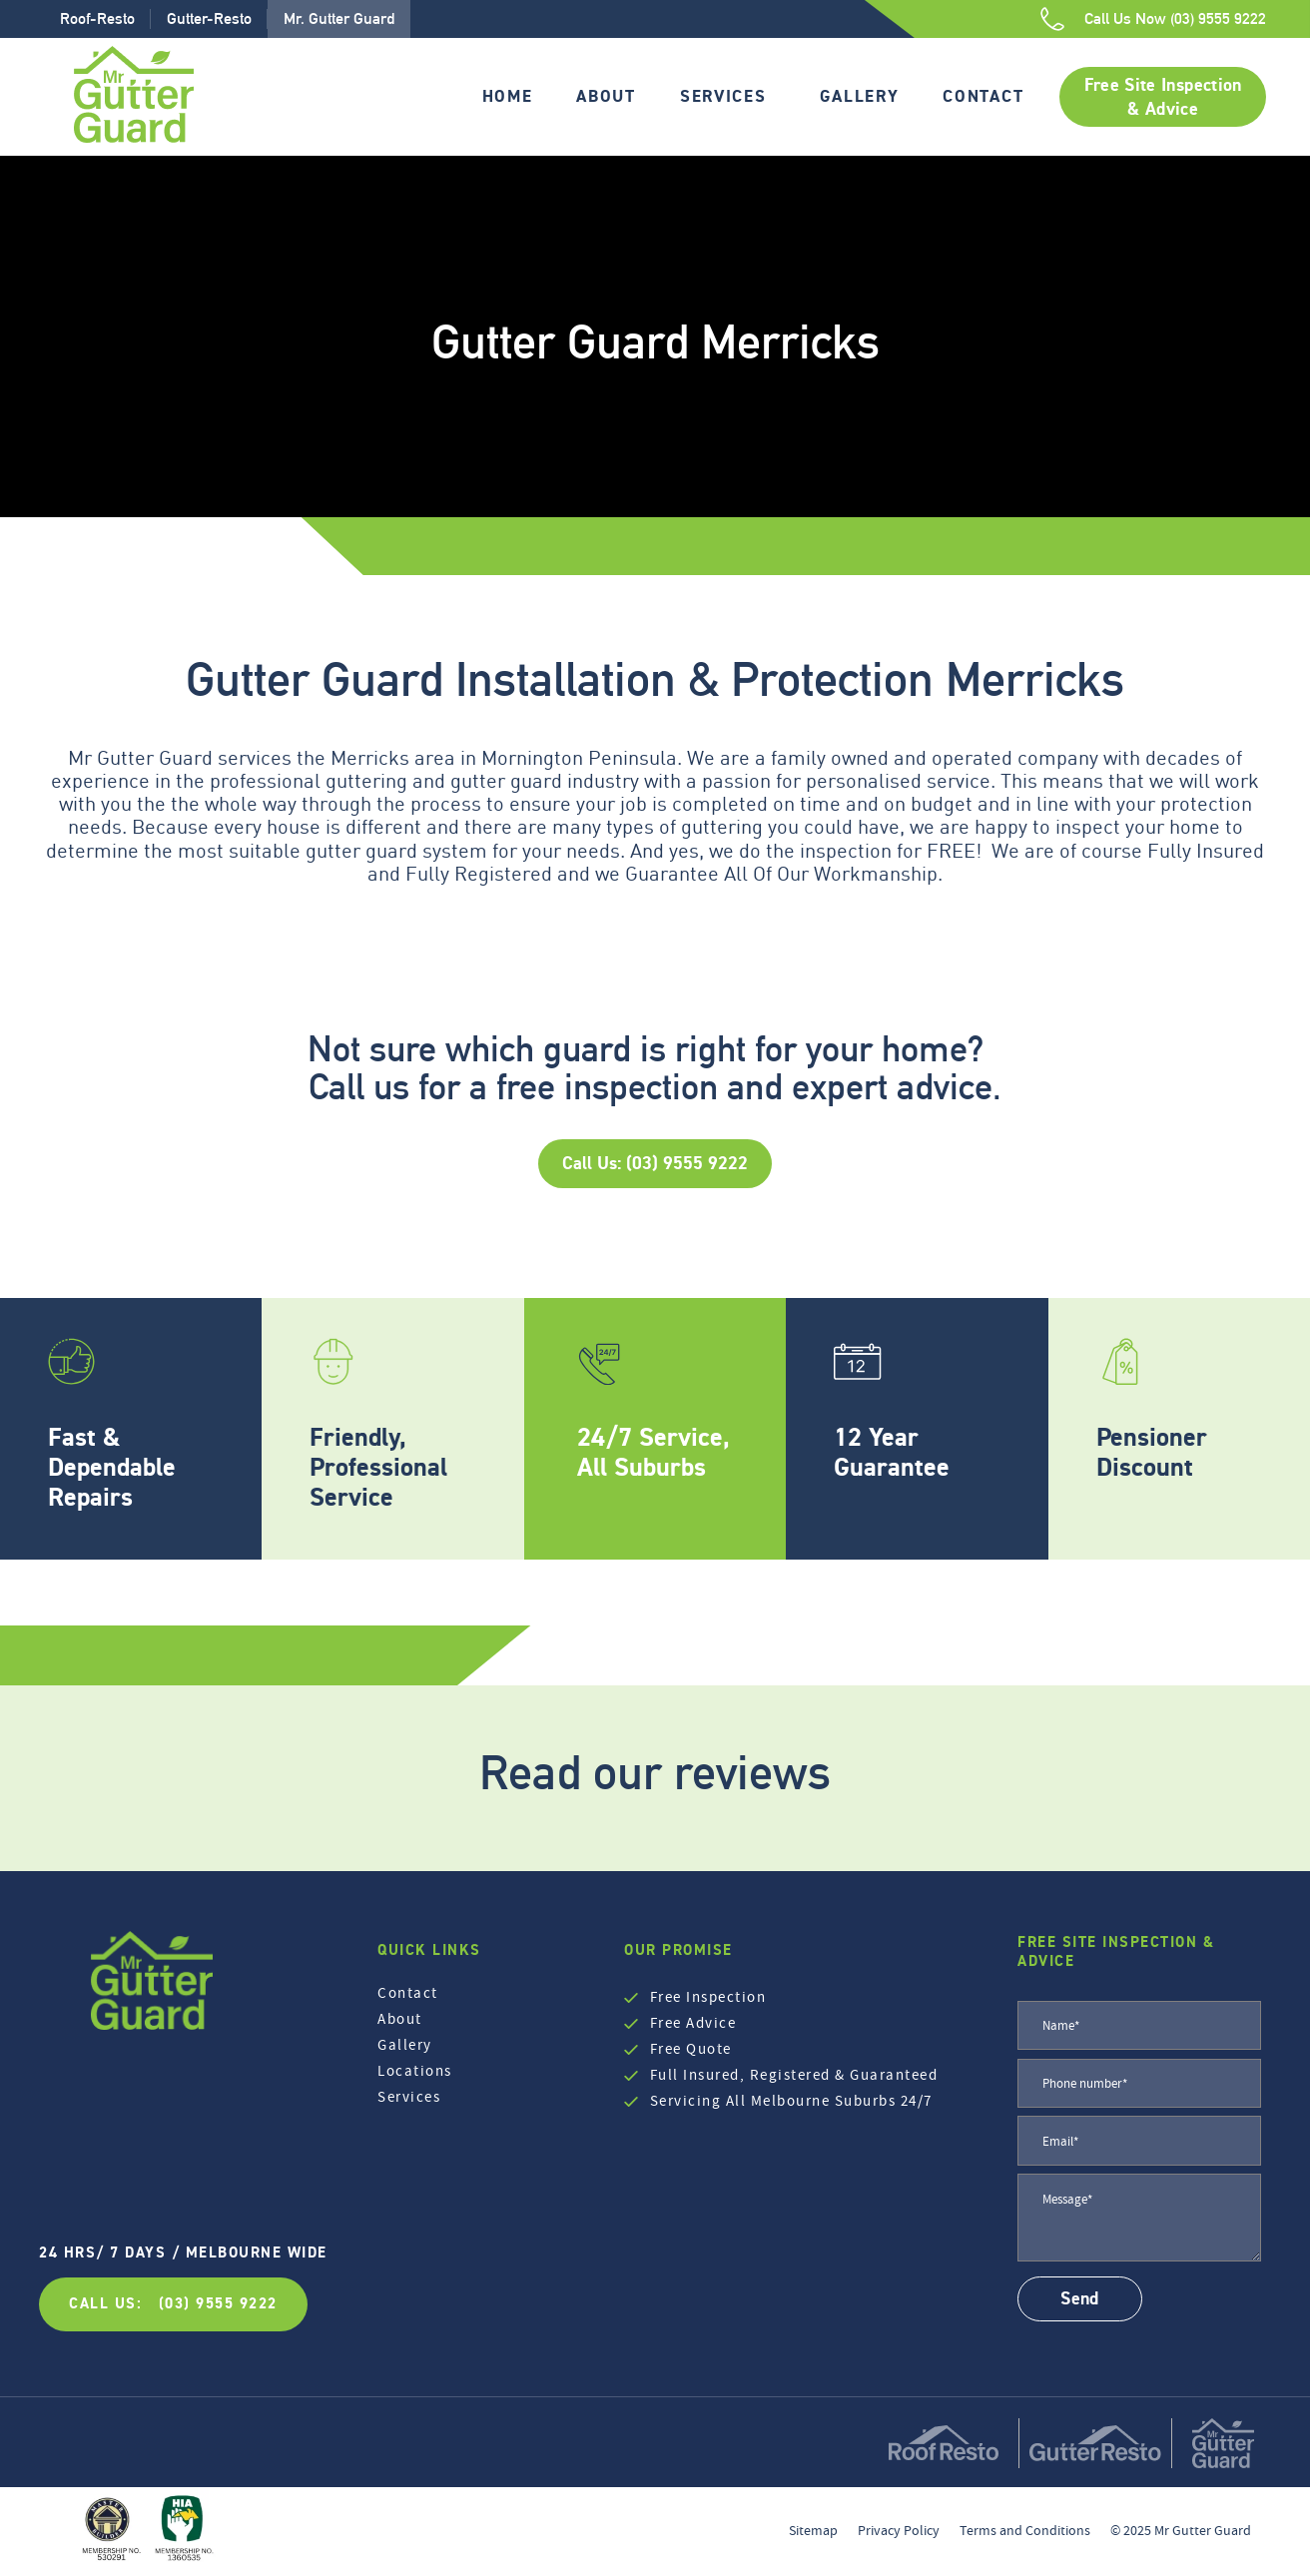 This screenshot has height=2576, width=1310. I want to click on Mr. Gutter Guard, so click(339, 18).